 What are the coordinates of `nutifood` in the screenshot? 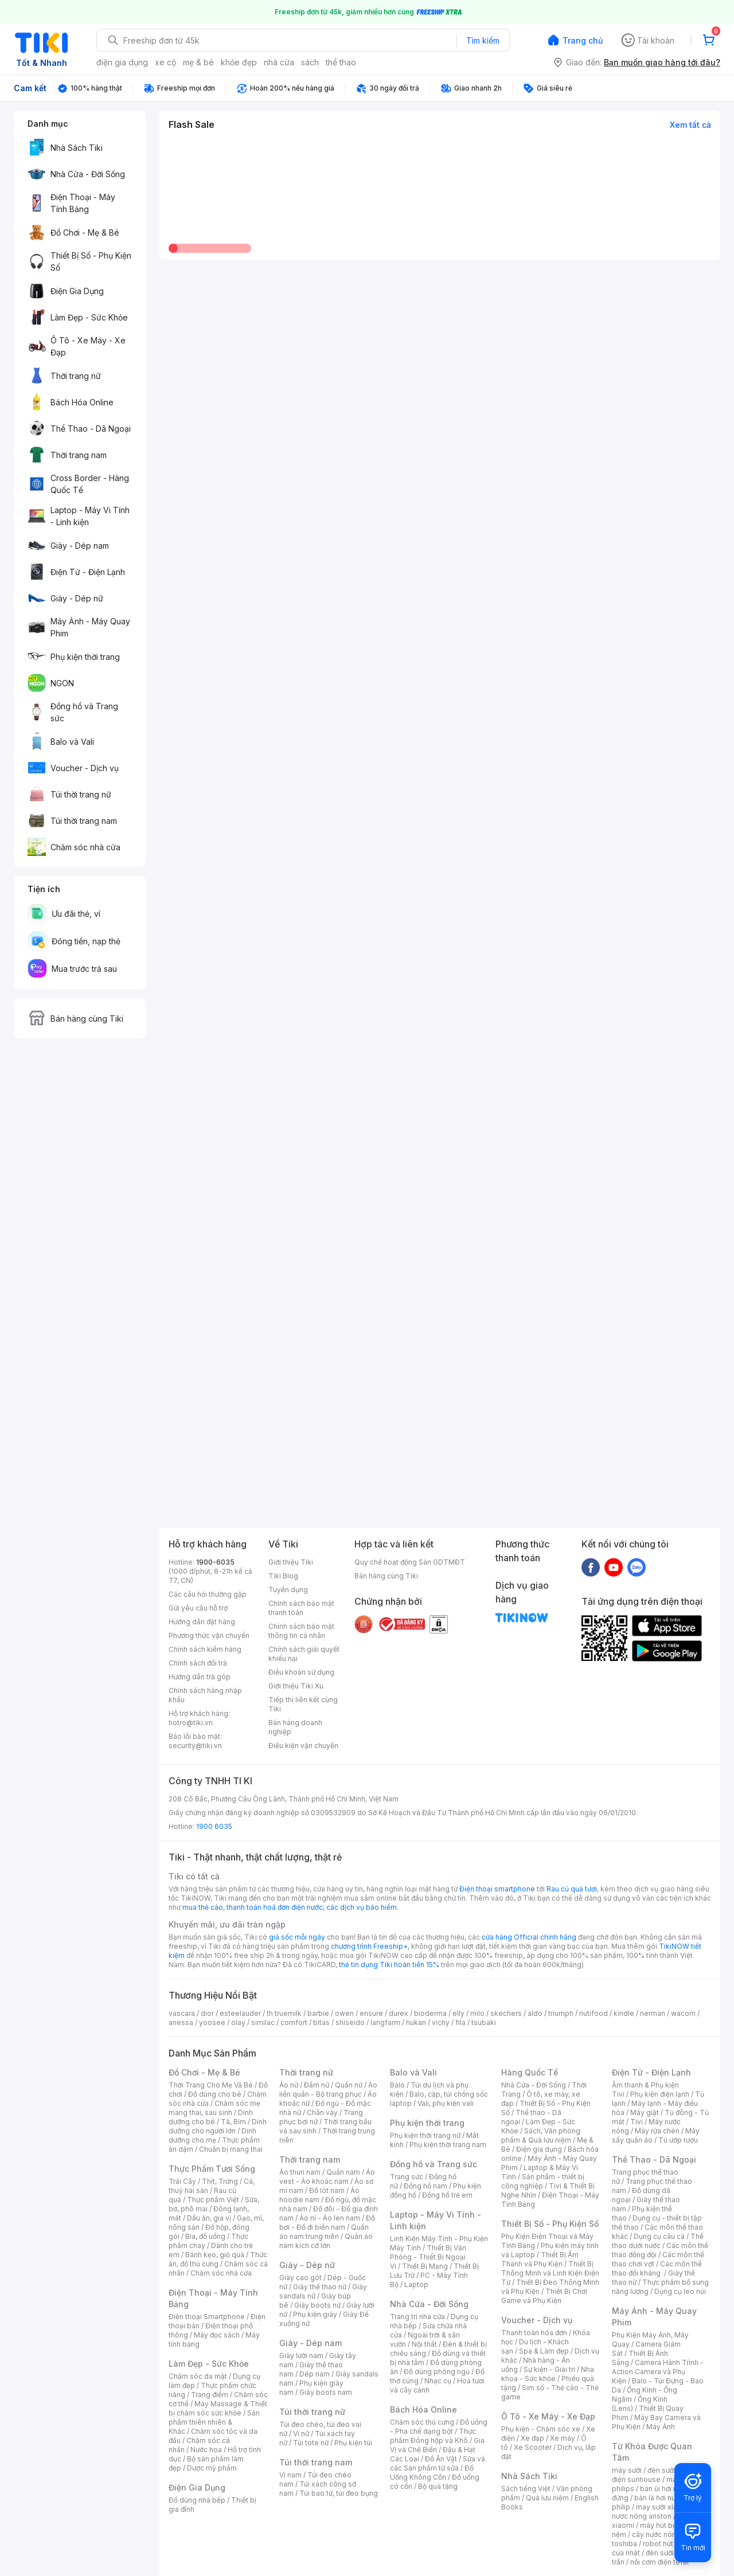 It's located at (593, 2013).